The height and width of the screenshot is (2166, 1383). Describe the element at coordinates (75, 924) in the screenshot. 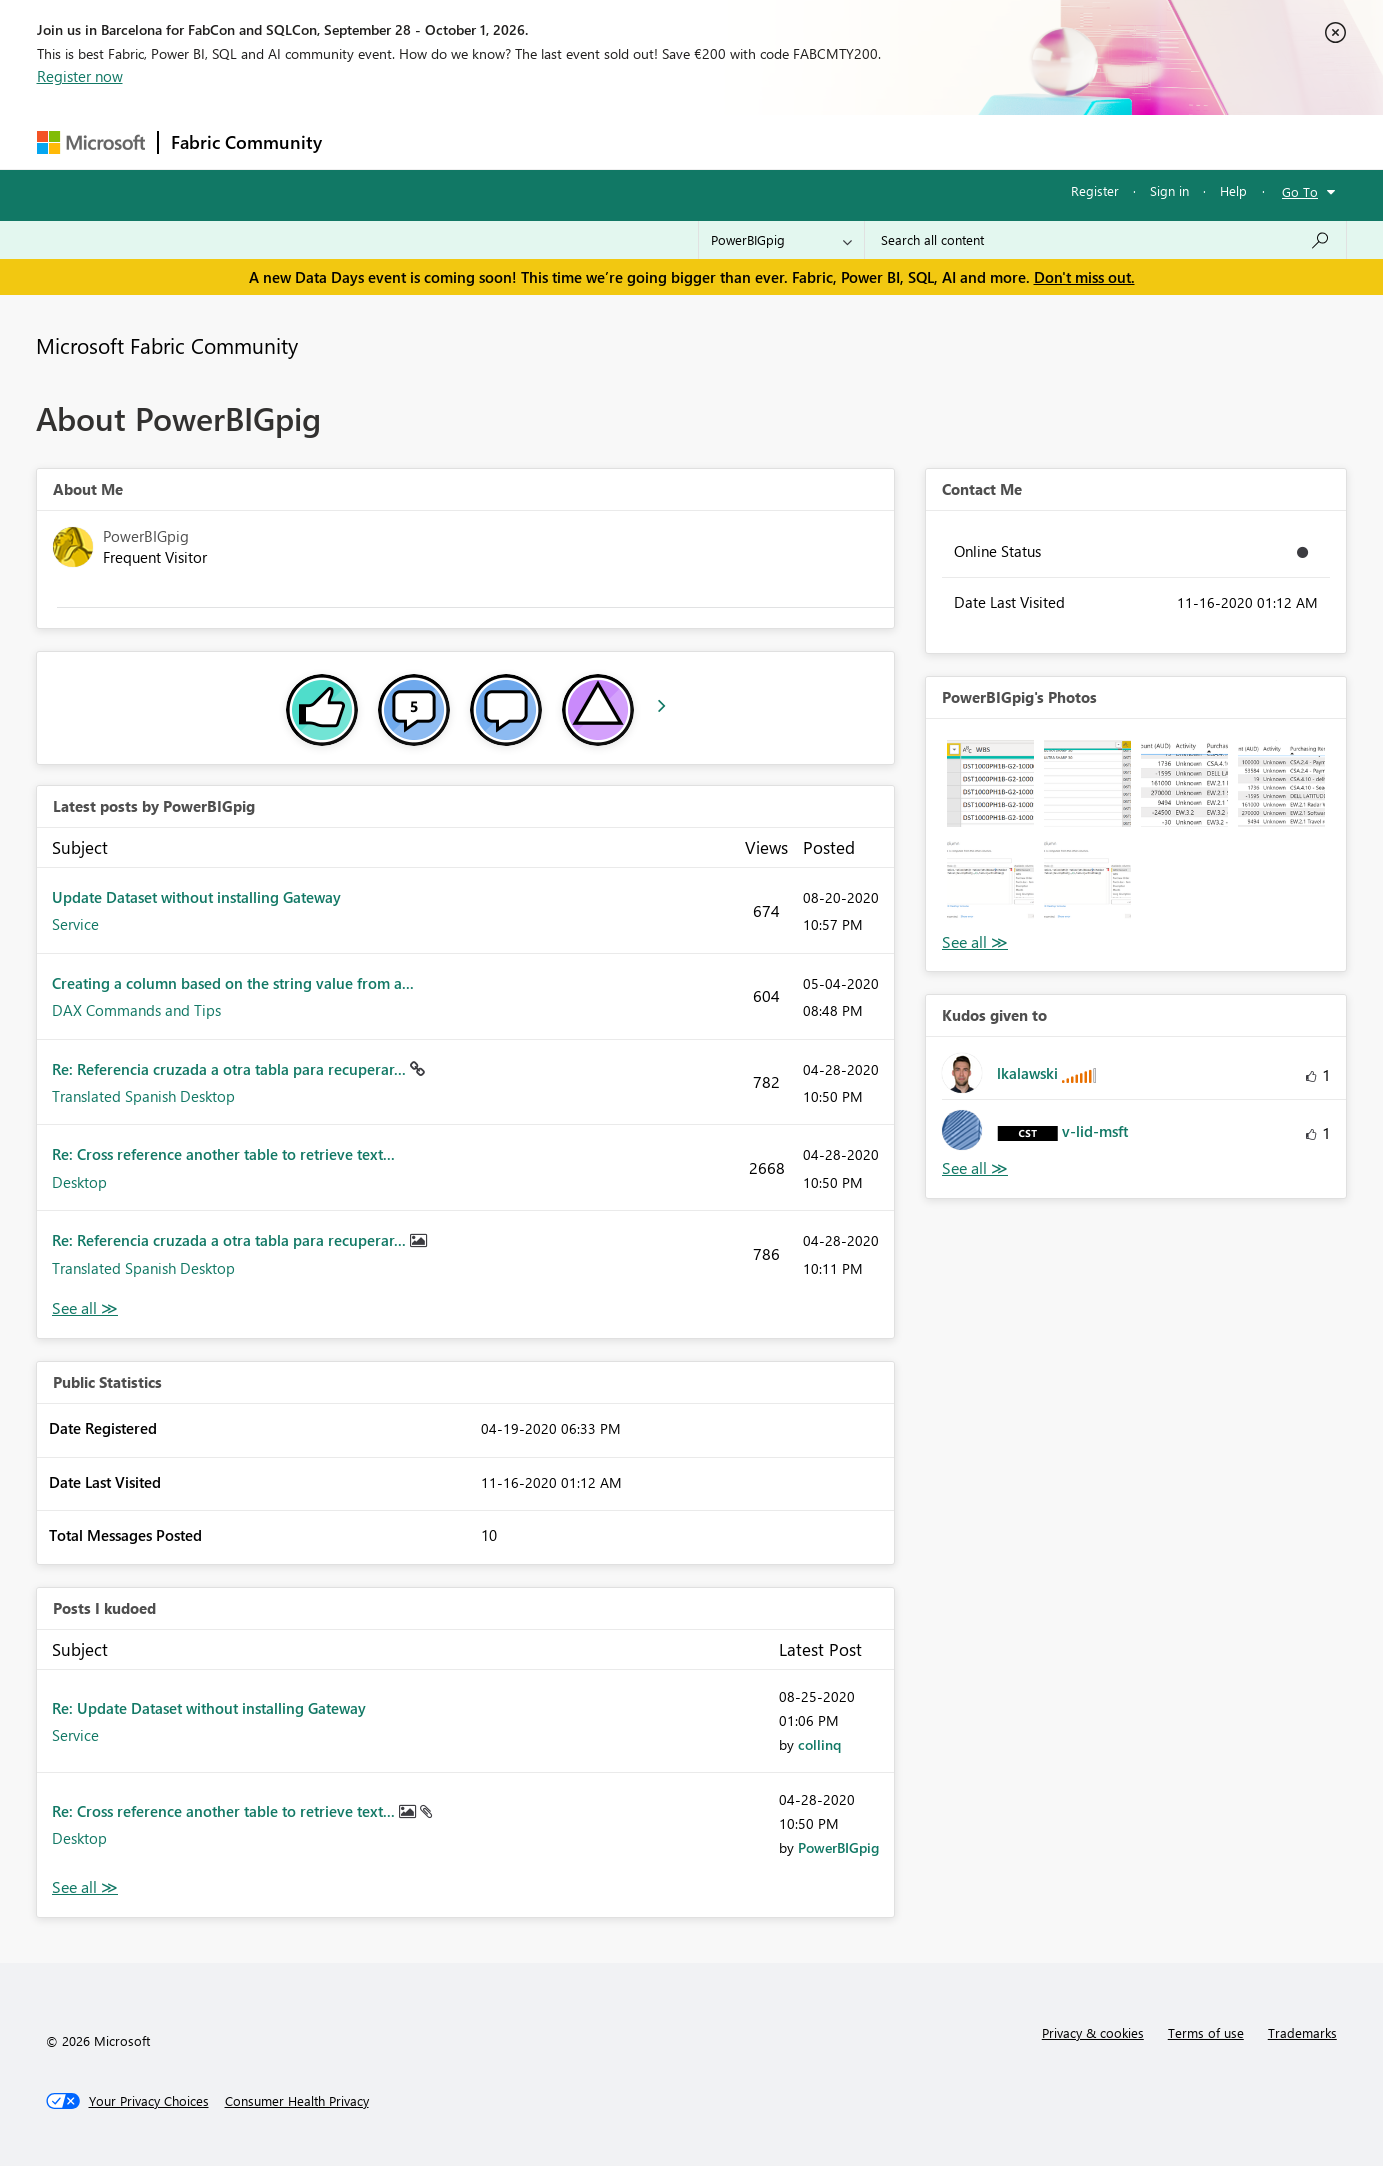

I see `Service` at that location.